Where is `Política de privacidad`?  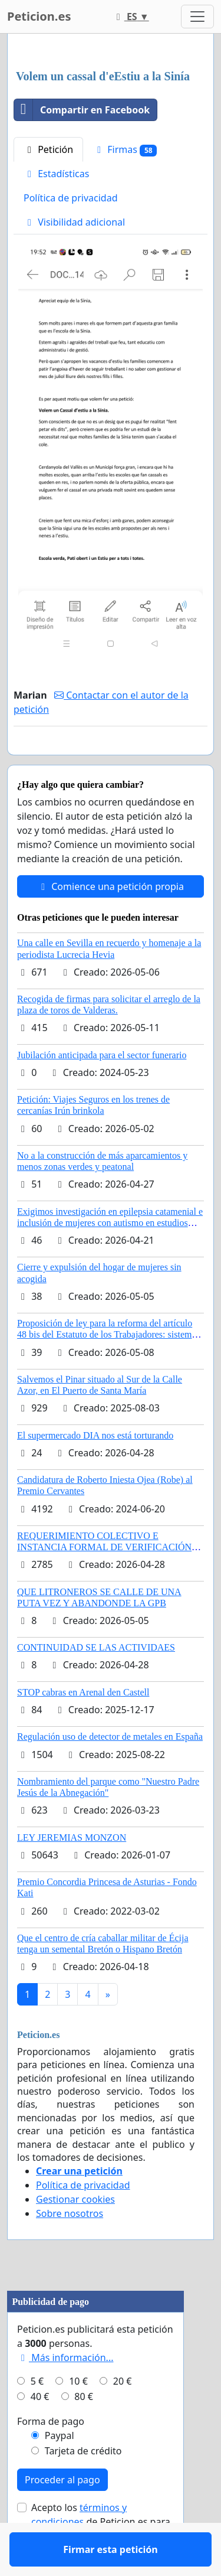 Política de privacidad is located at coordinates (71, 197).